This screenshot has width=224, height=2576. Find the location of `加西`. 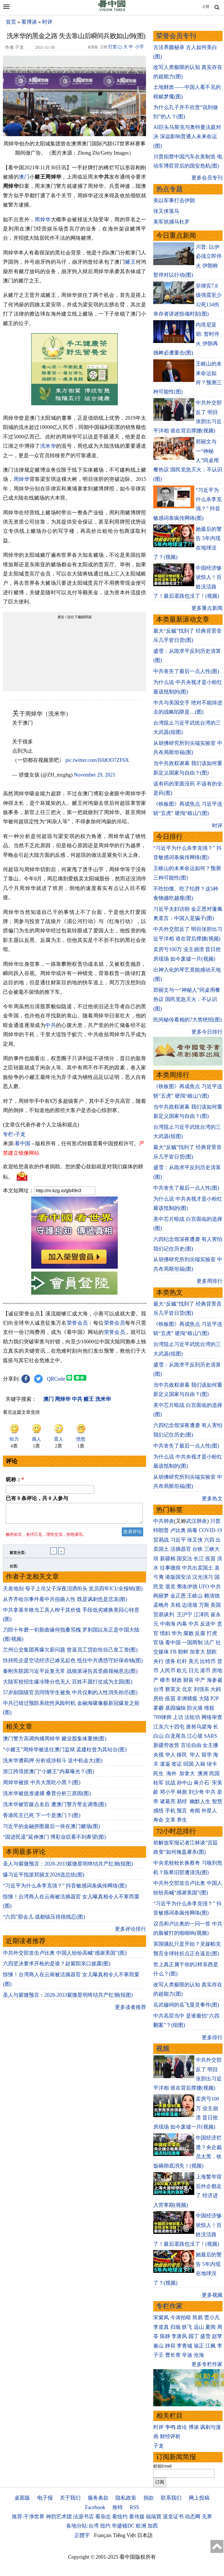

加西 is located at coordinates (153, 2526).